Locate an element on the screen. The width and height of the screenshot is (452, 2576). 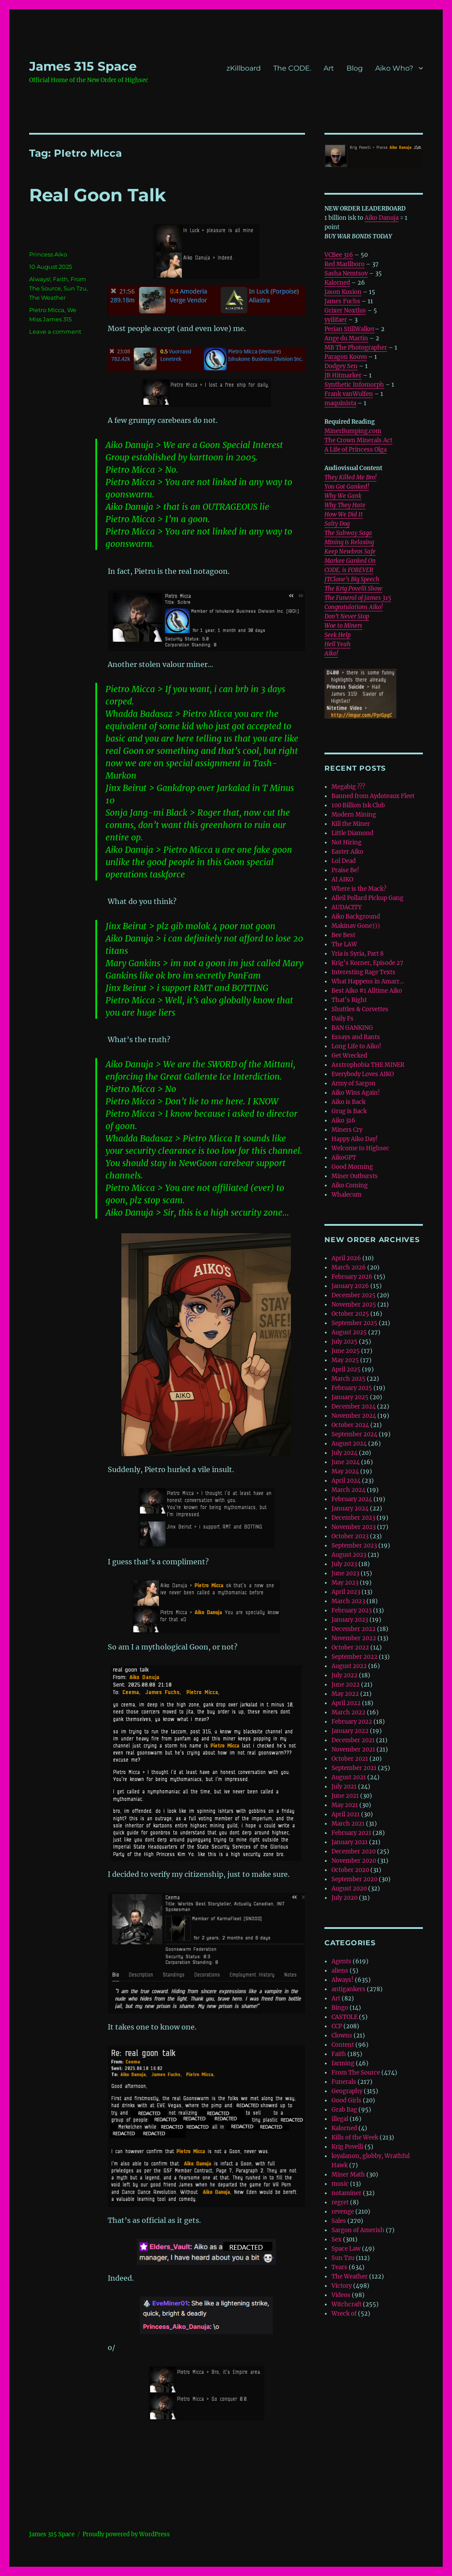
Blog is located at coordinates (355, 68).